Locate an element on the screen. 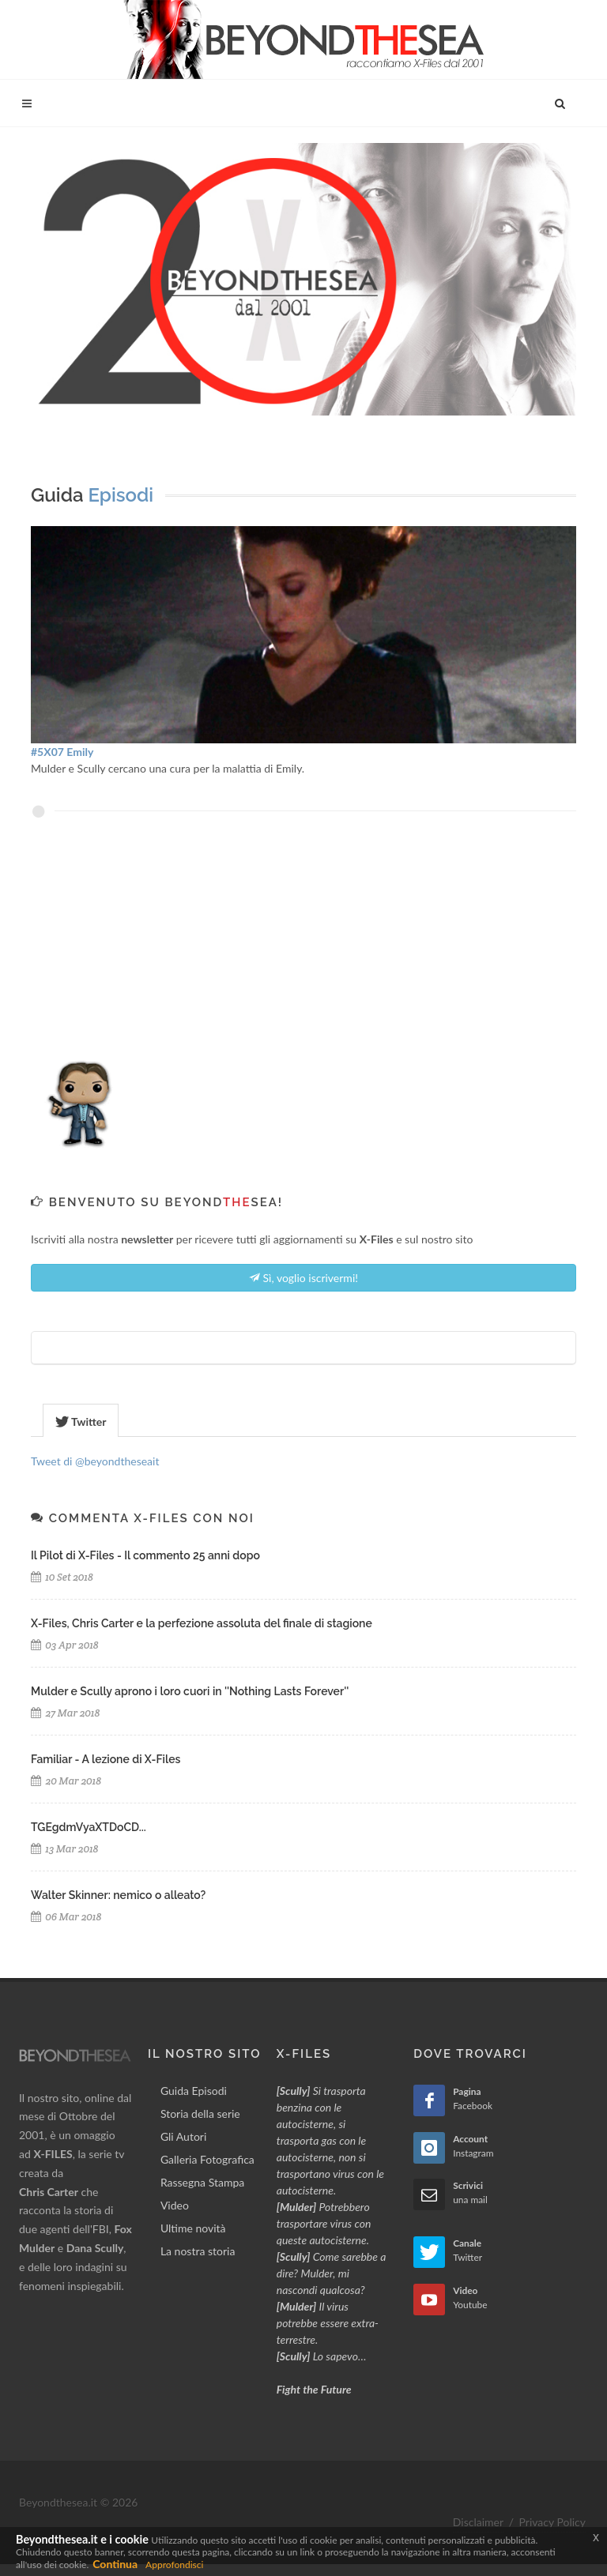  #5X07 Emily is located at coordinates (62, 751).